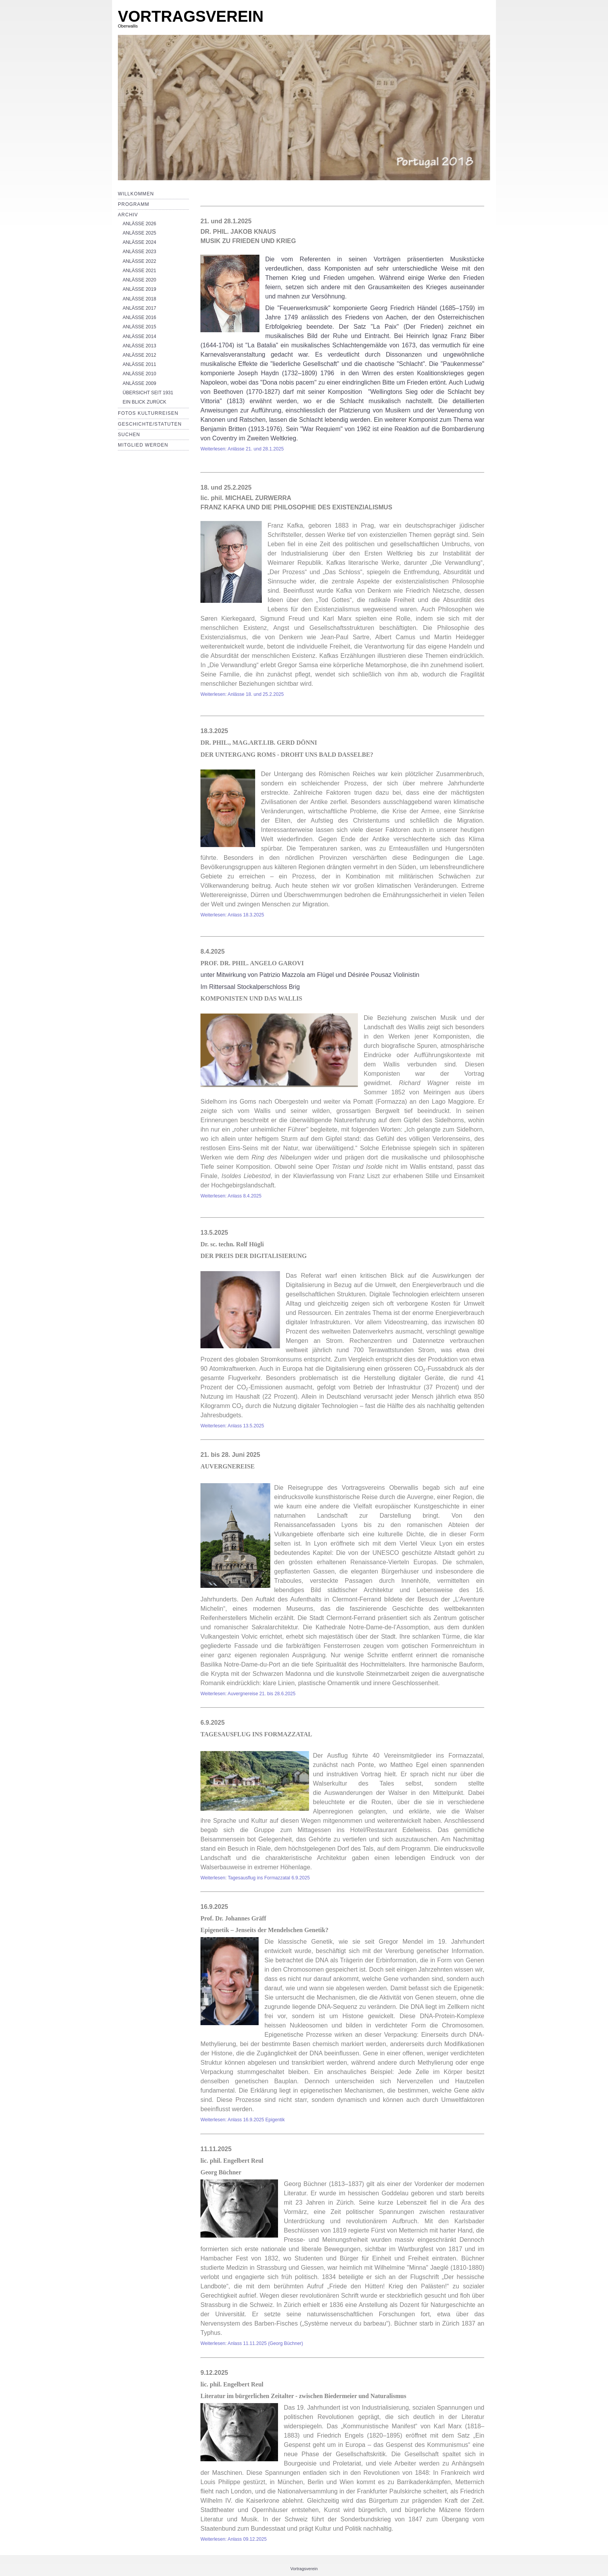 Image resolution: width=608 pixels, height=2576 pixels. I want to click on Weiterlesen: Anlass 18.3.2025, so click(232, 915).